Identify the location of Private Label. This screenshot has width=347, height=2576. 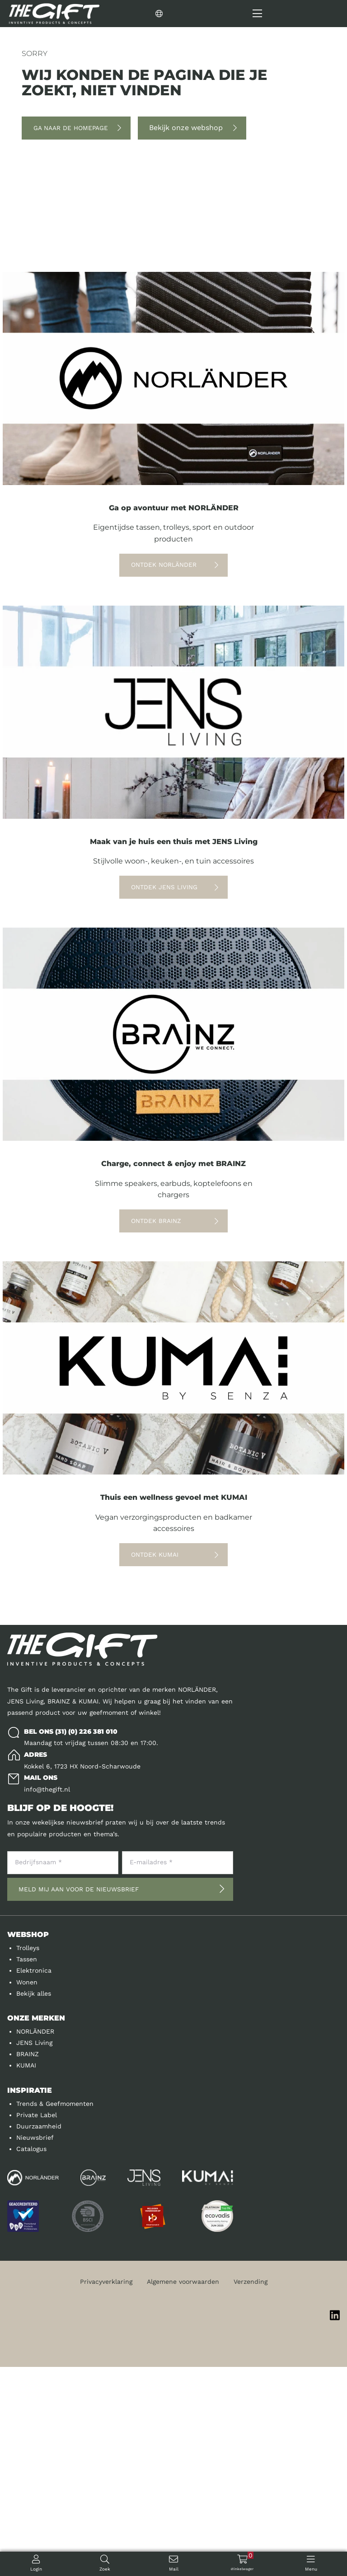
(36, 2324).